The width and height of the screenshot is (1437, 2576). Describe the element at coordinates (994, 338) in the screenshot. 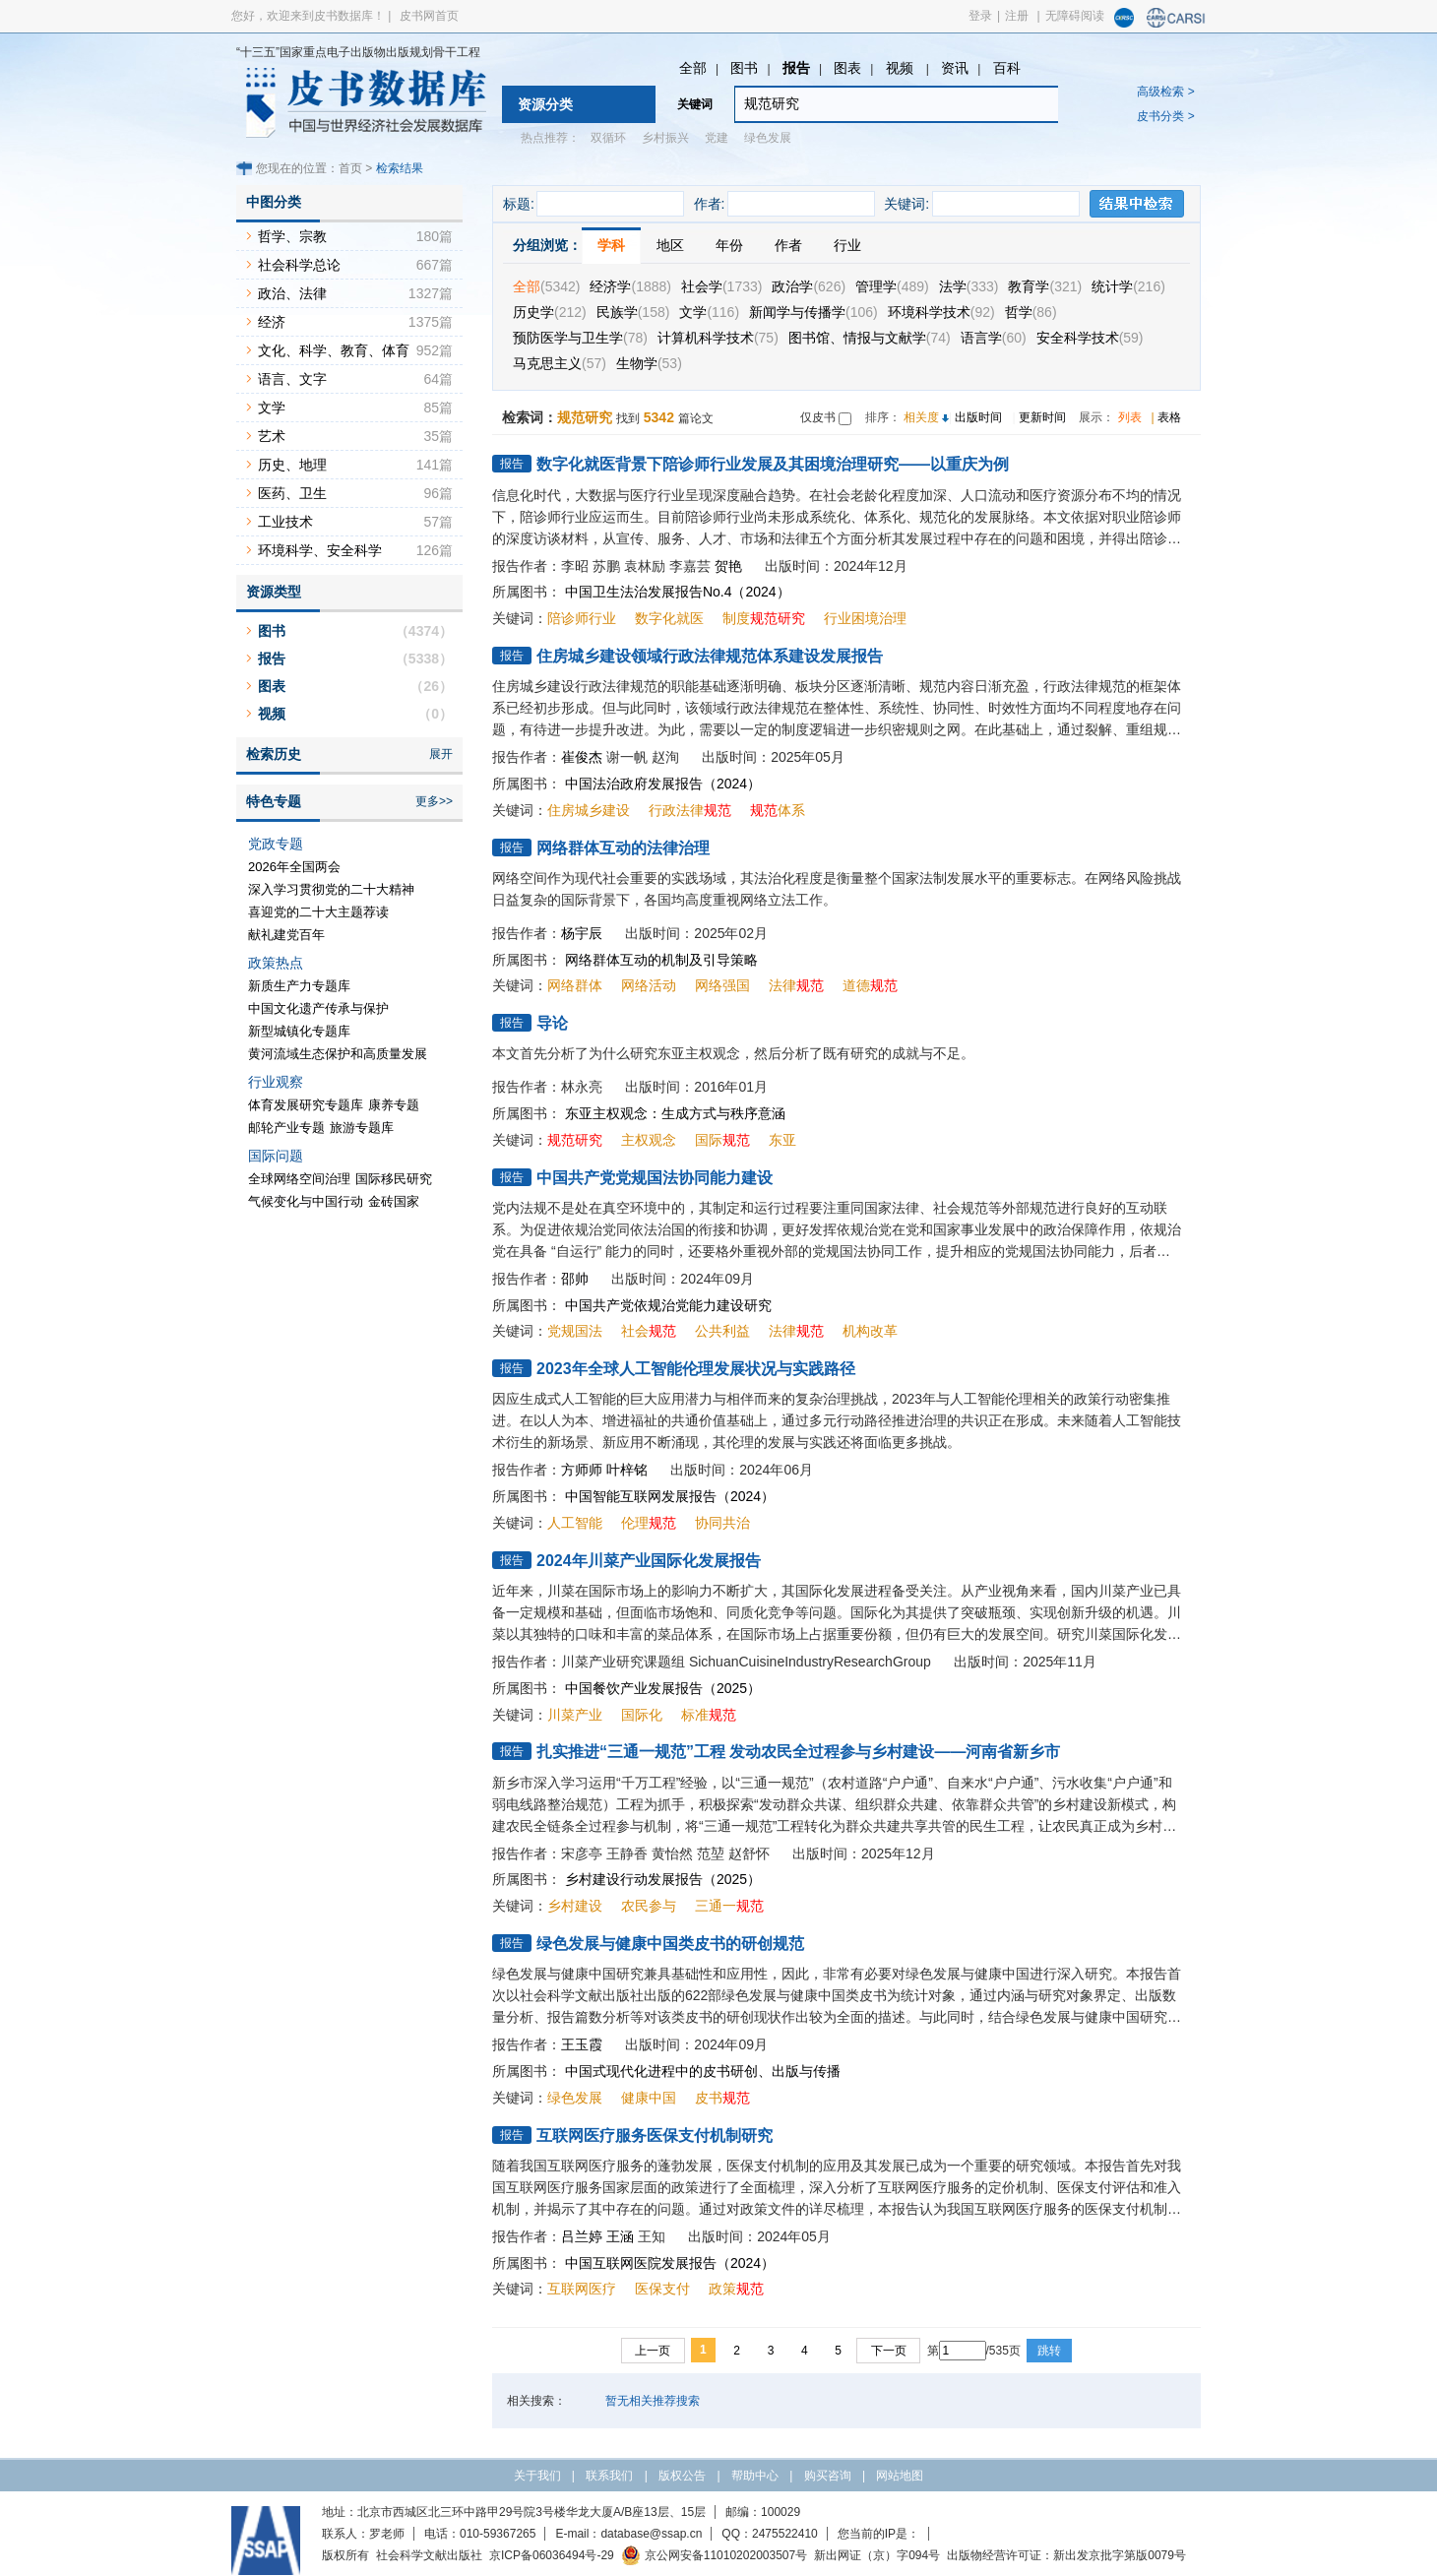

I see `语言学` at that location.